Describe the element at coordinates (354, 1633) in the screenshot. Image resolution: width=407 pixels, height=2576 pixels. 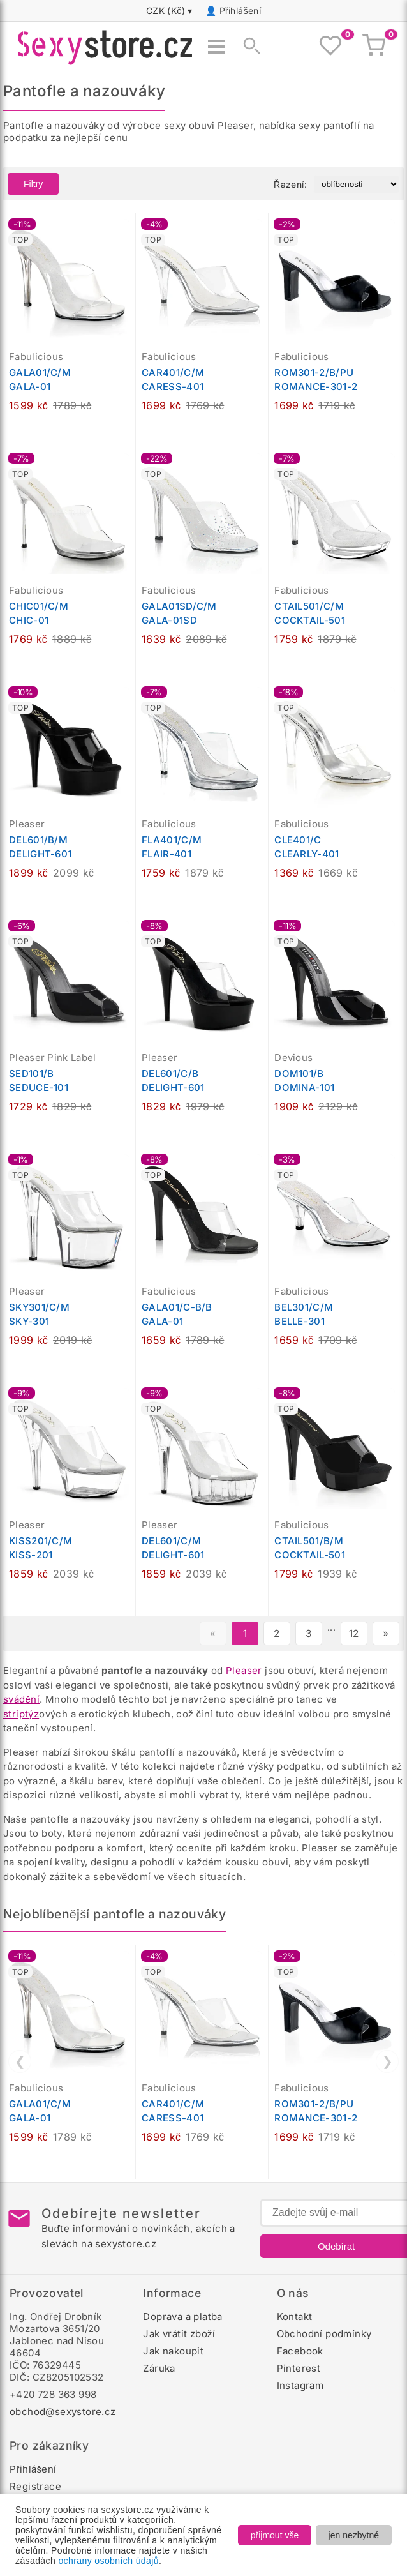
I see `12` at that location.